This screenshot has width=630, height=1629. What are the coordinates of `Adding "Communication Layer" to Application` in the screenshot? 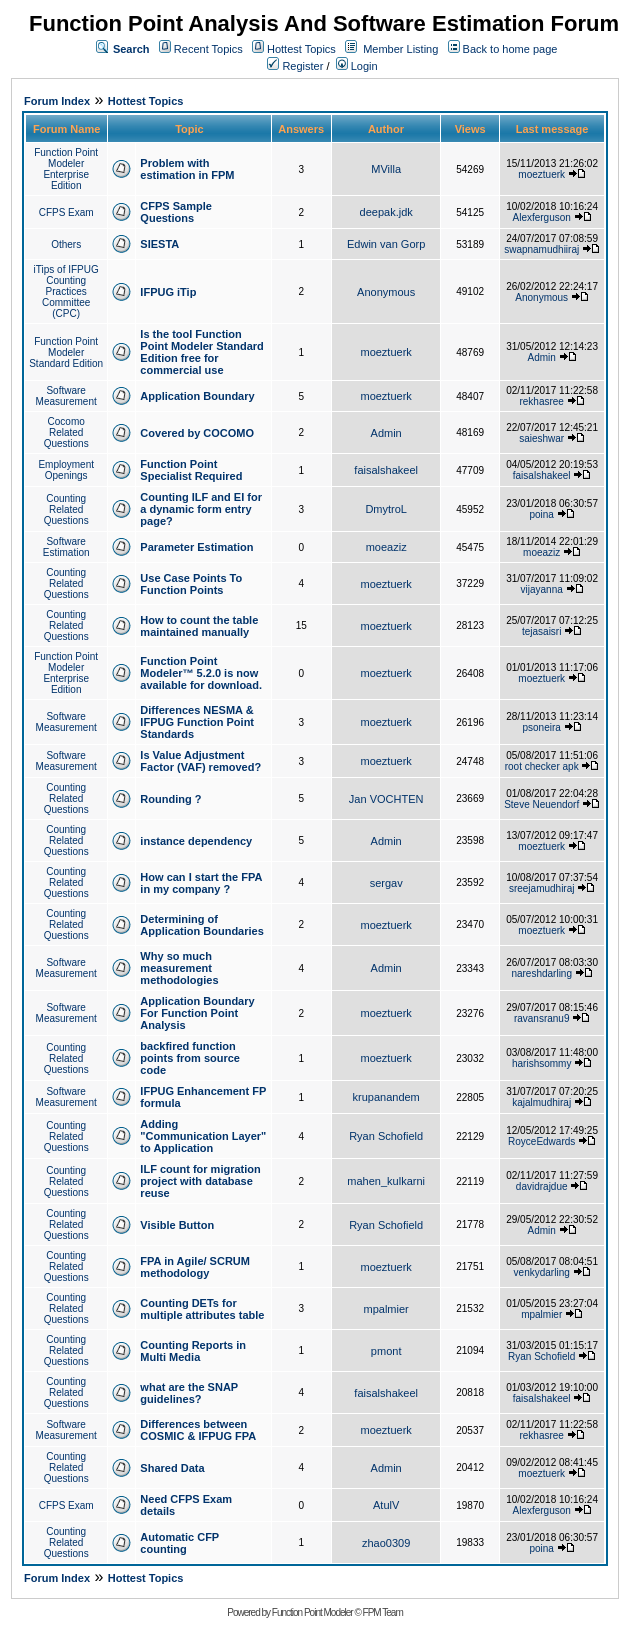 It's located at (203, 1136).